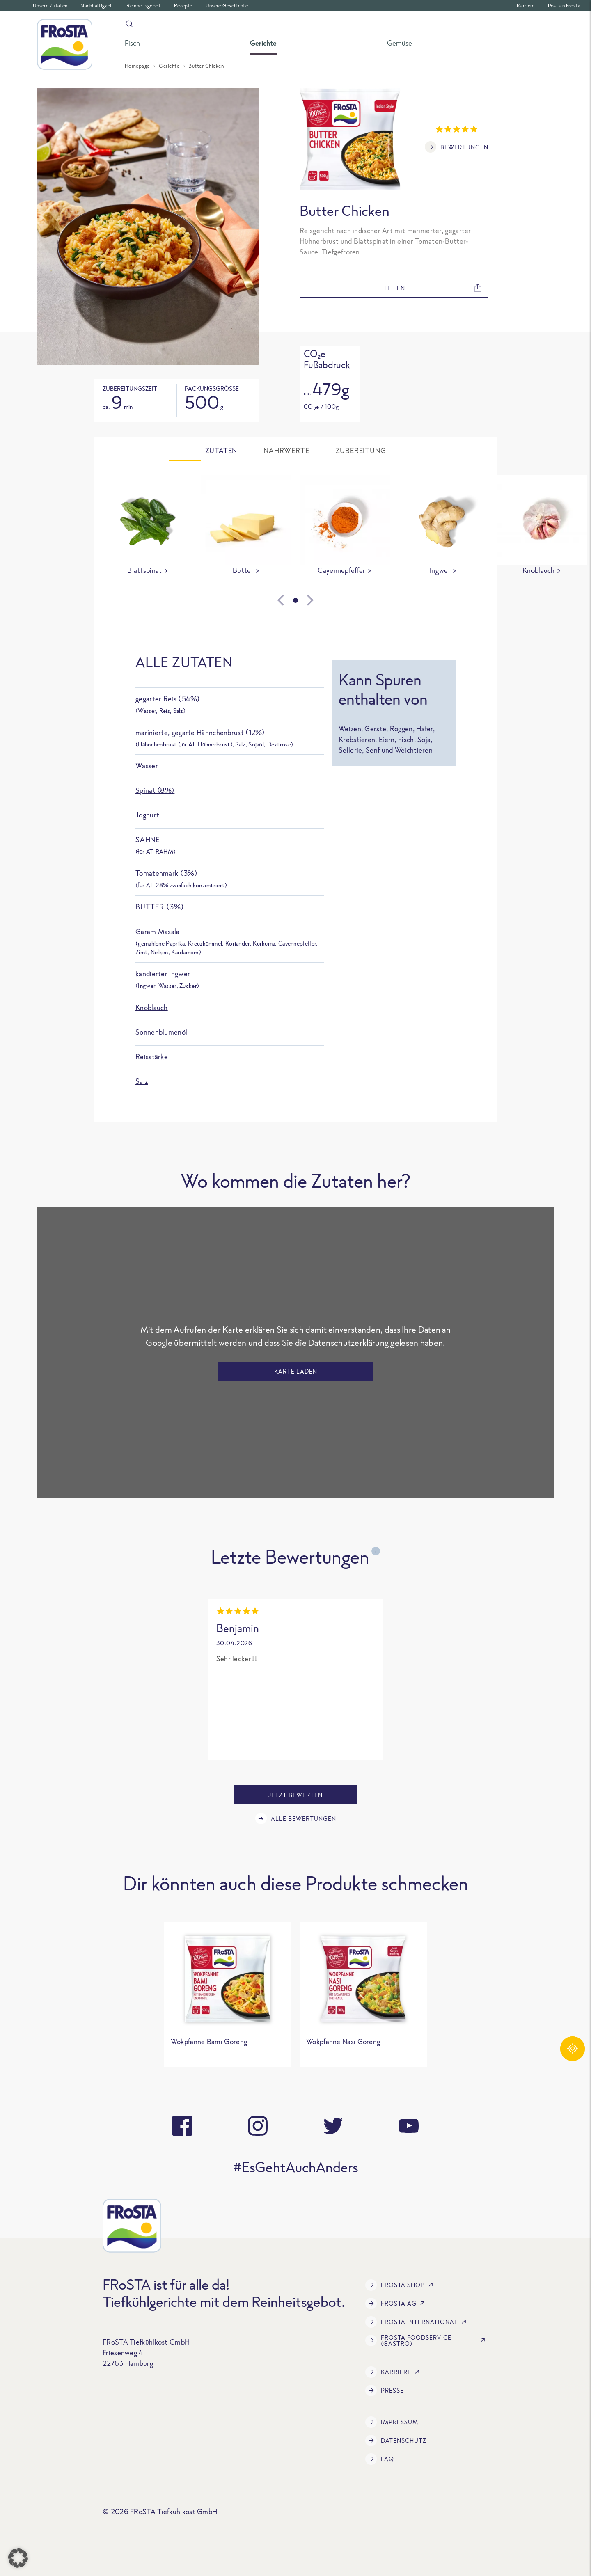 The width and height of the screenshot is (591, 2576). What do you see at coordinates (295, 1818) in the screenshot?
I see `Alle Bewertungen` at bounding box center [295, 1818].